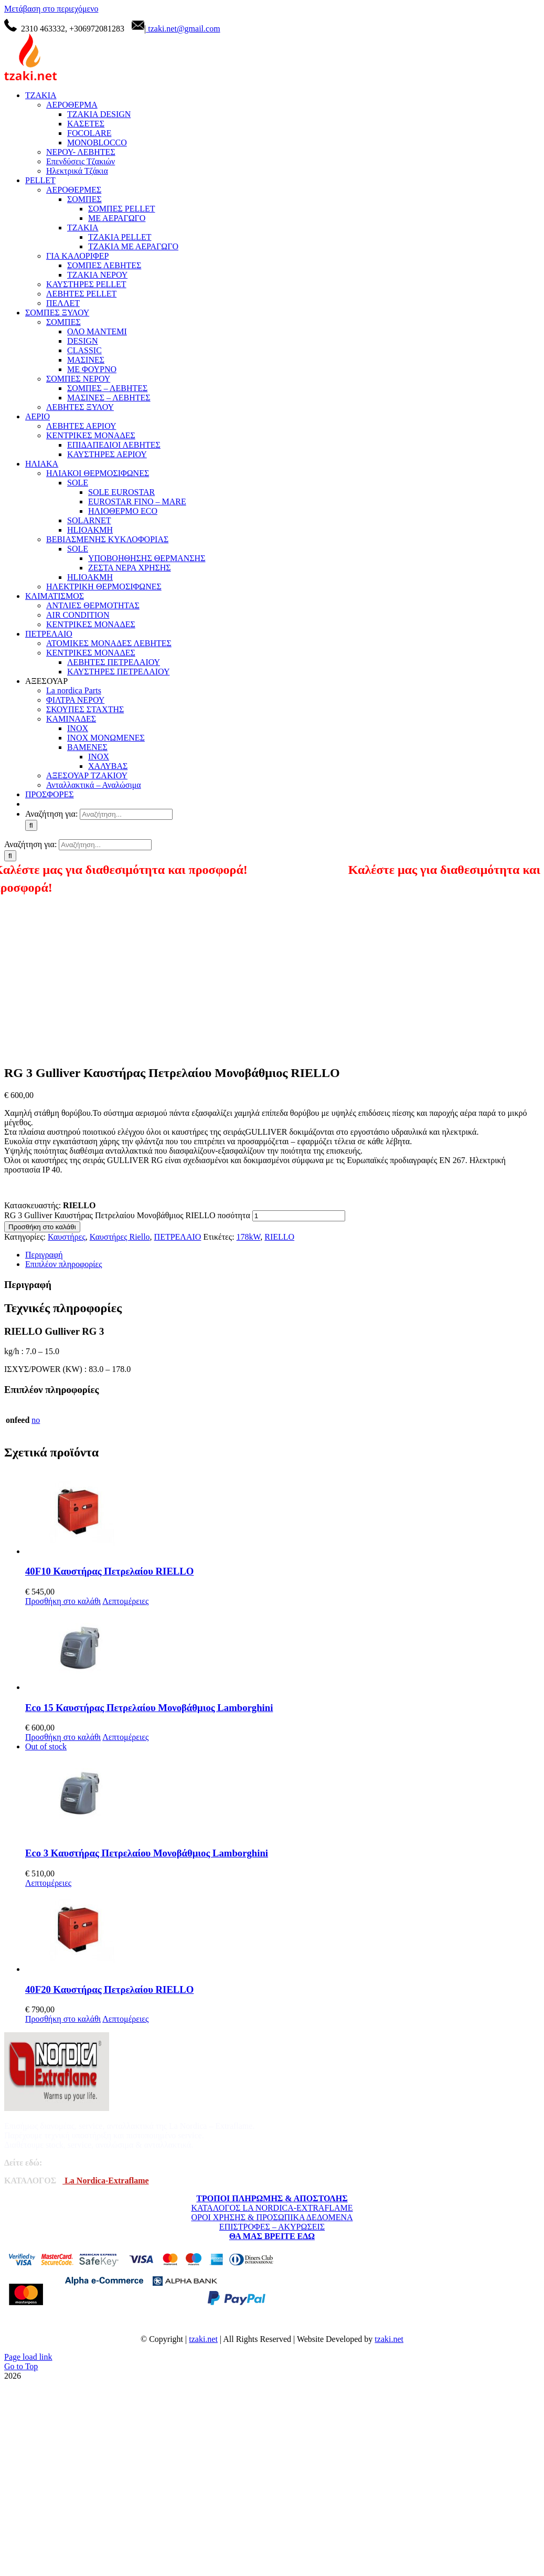 The width and height of the screenshot is (544, 2576). I want to click on Περιγραφή [tab], so click(44, 1254).